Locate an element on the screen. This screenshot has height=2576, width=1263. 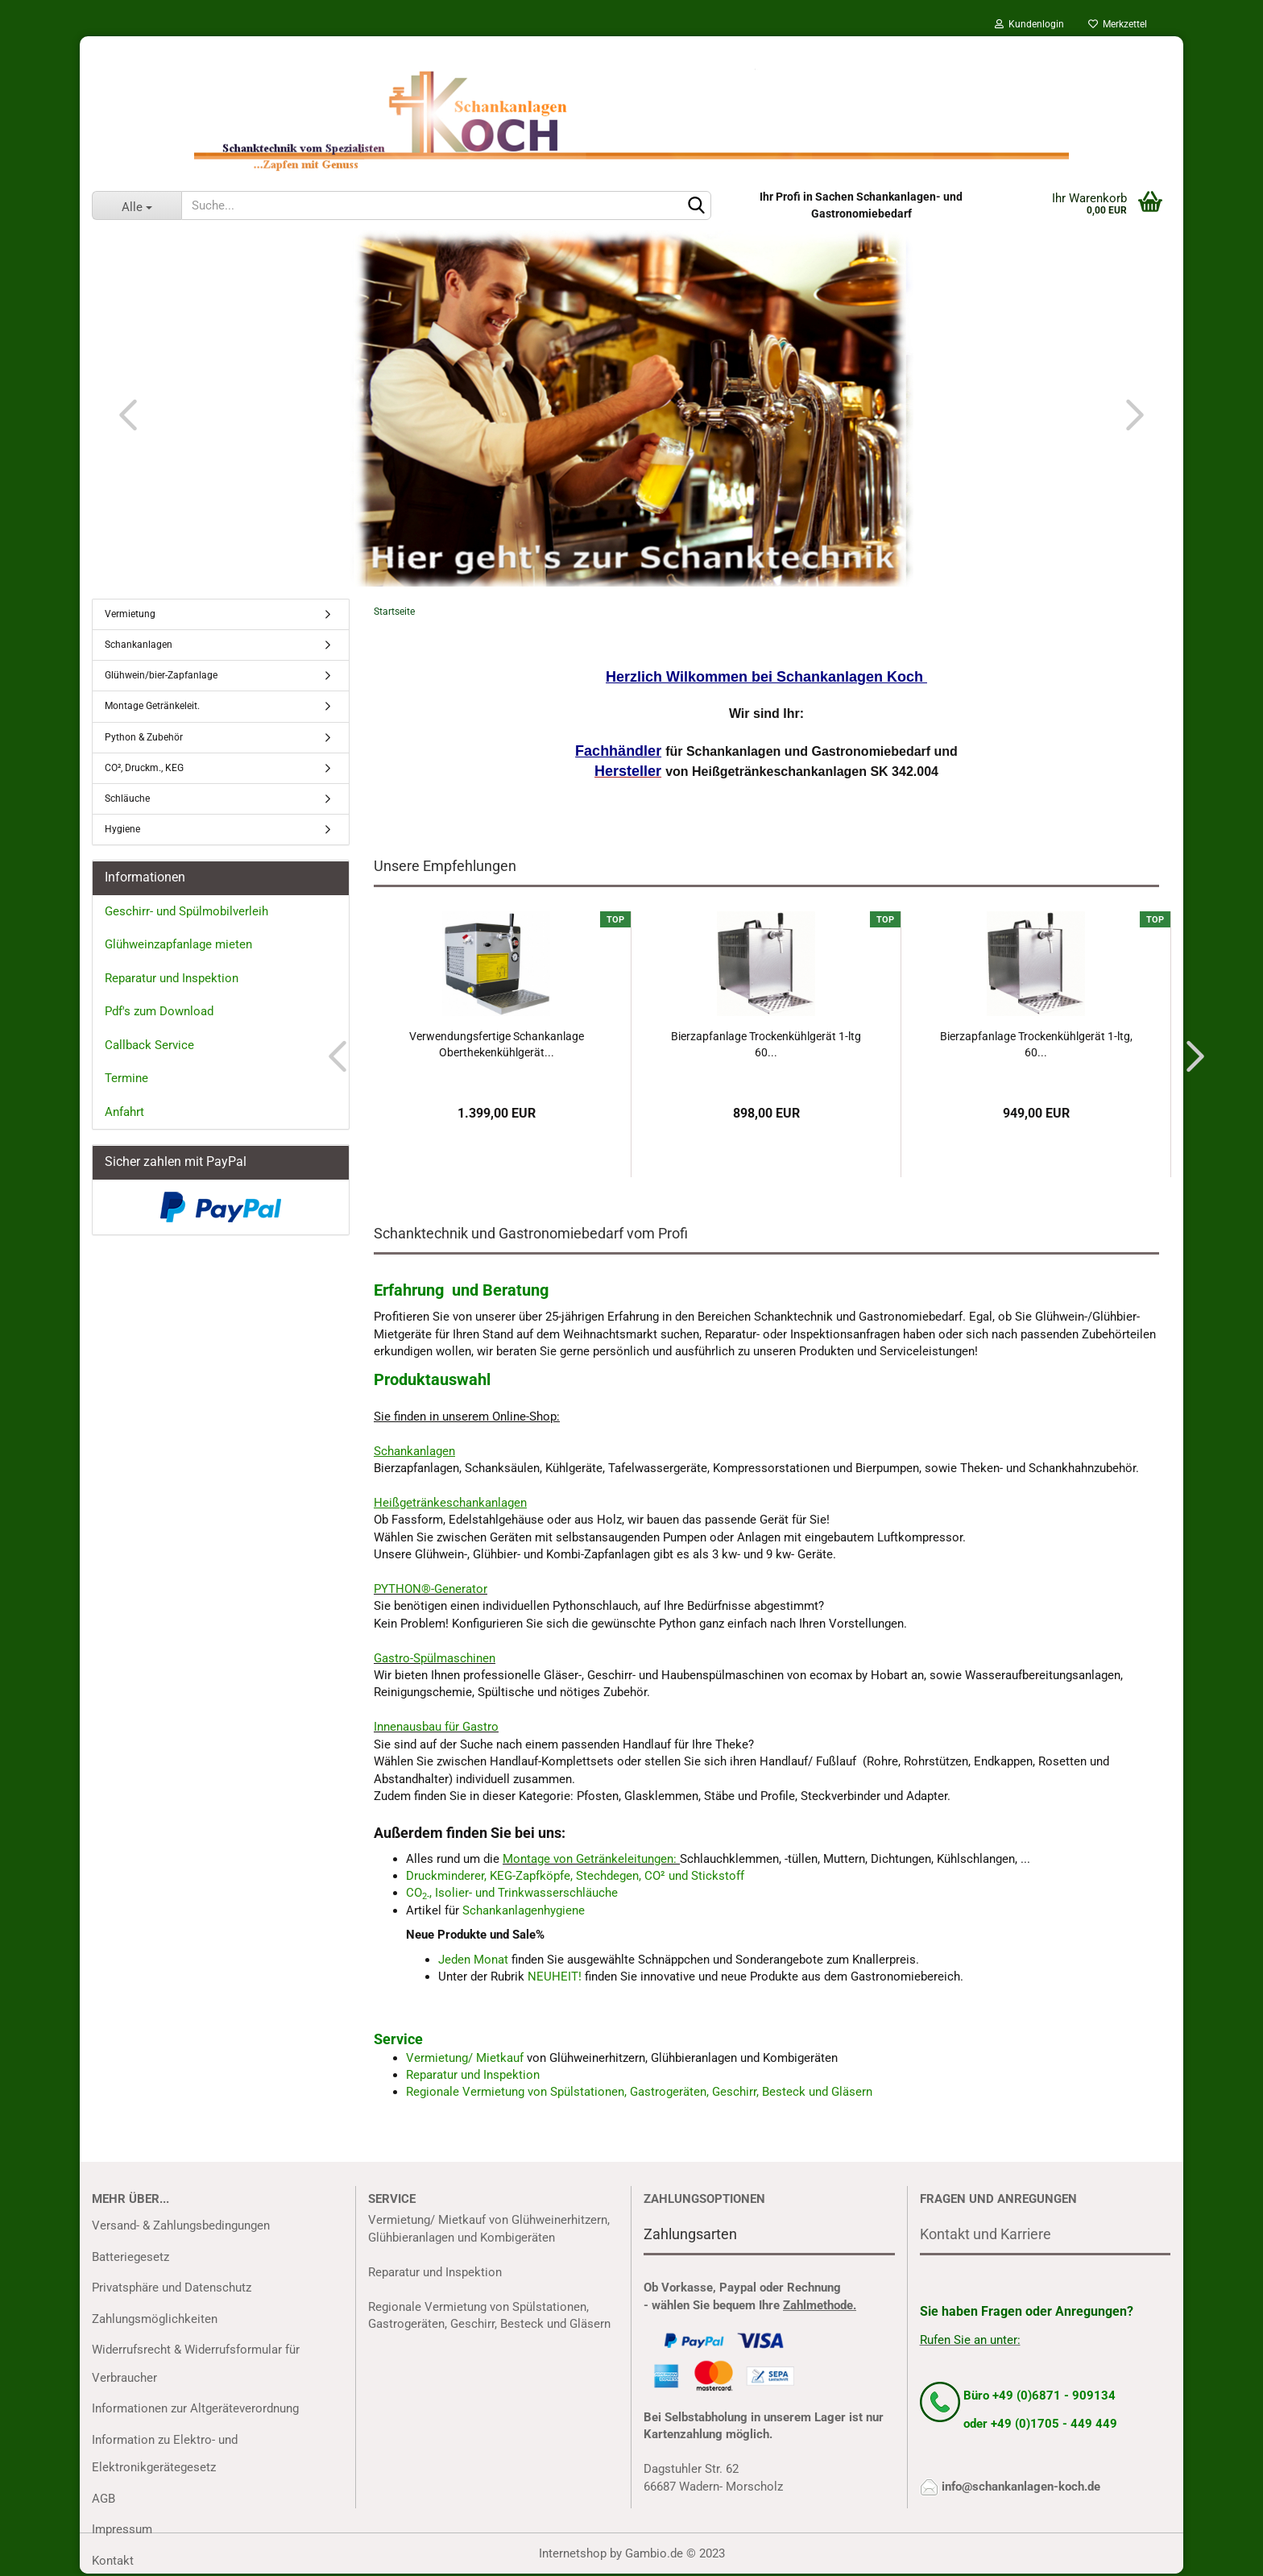
Python & Zubehör is located at coordinates (144, 737).